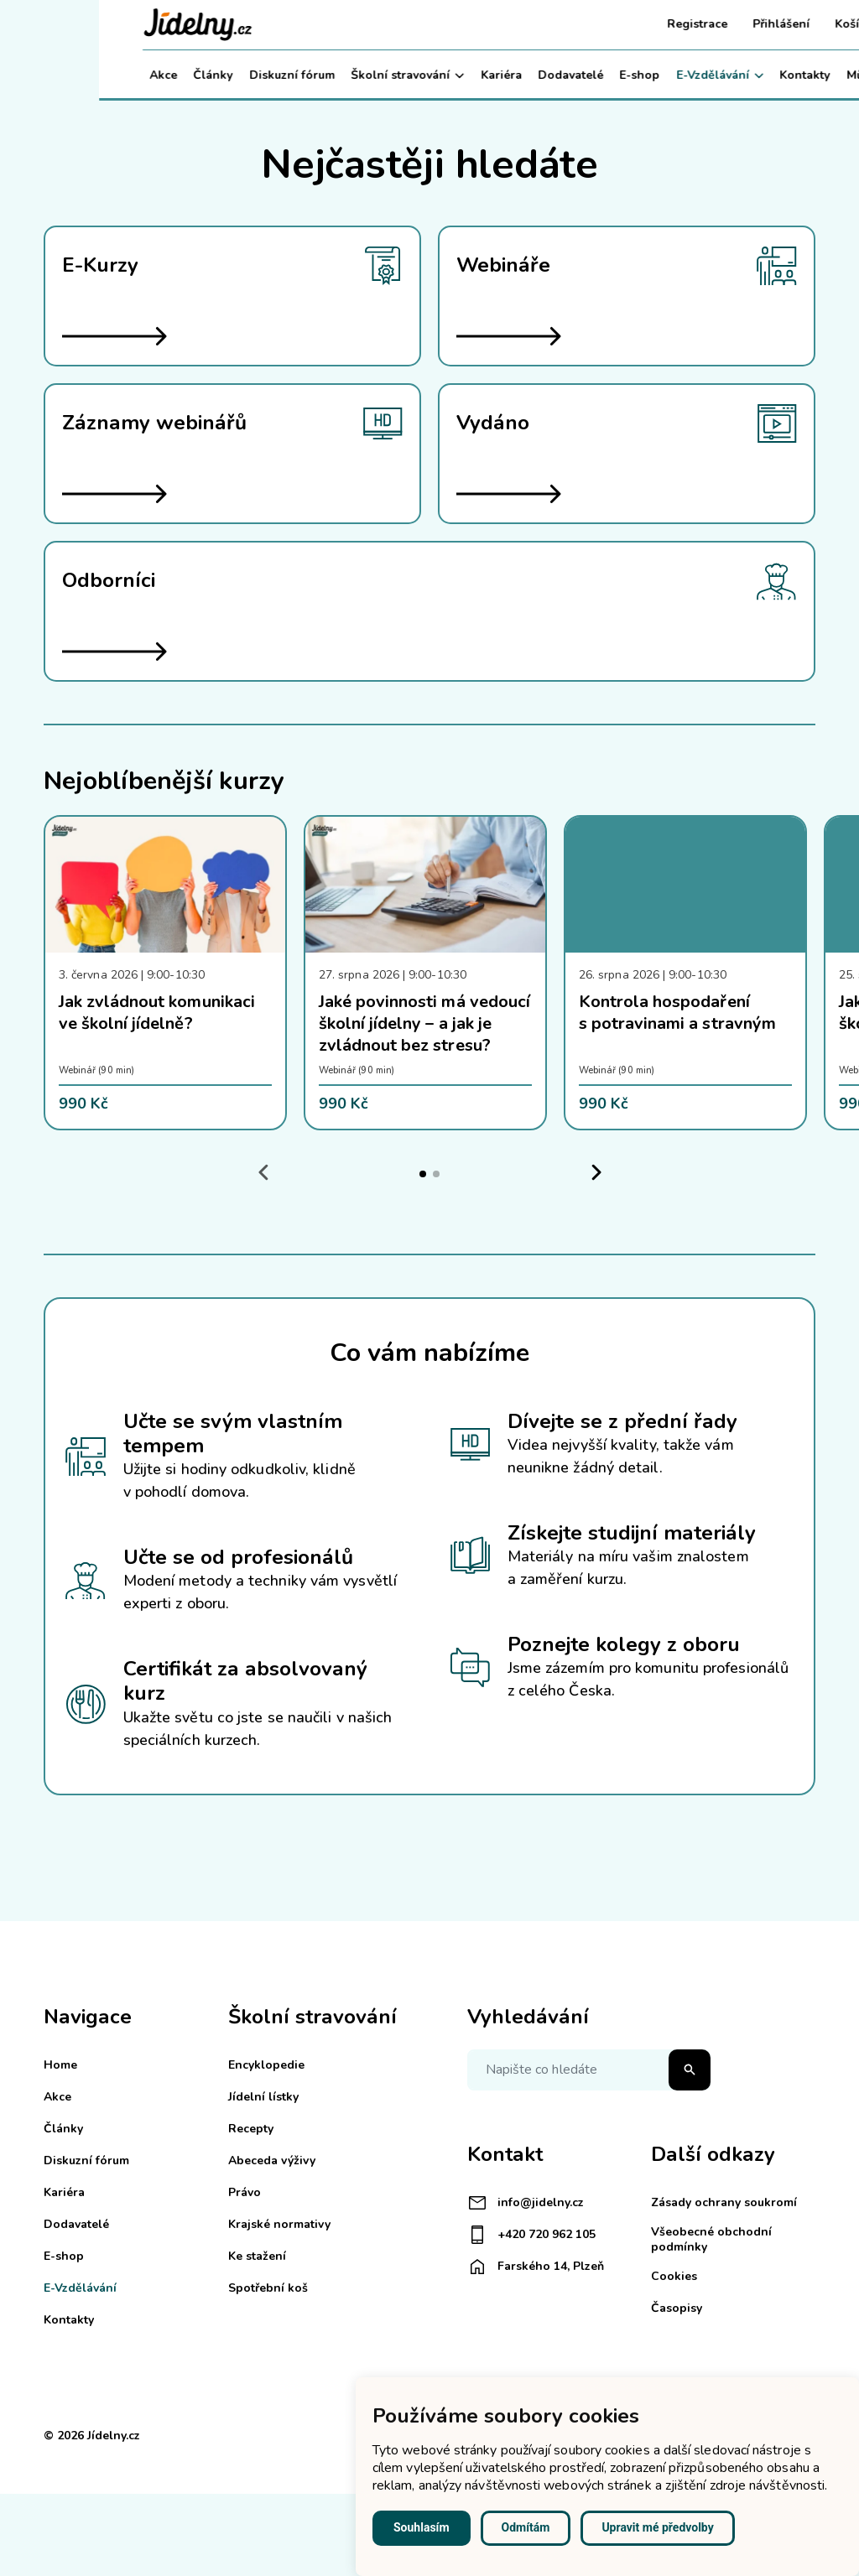 The width and height of the screenshot is (859, 2576). Describe the element at coordinates (422, 1174) in the screenshot. I see `[tab]` at that location.